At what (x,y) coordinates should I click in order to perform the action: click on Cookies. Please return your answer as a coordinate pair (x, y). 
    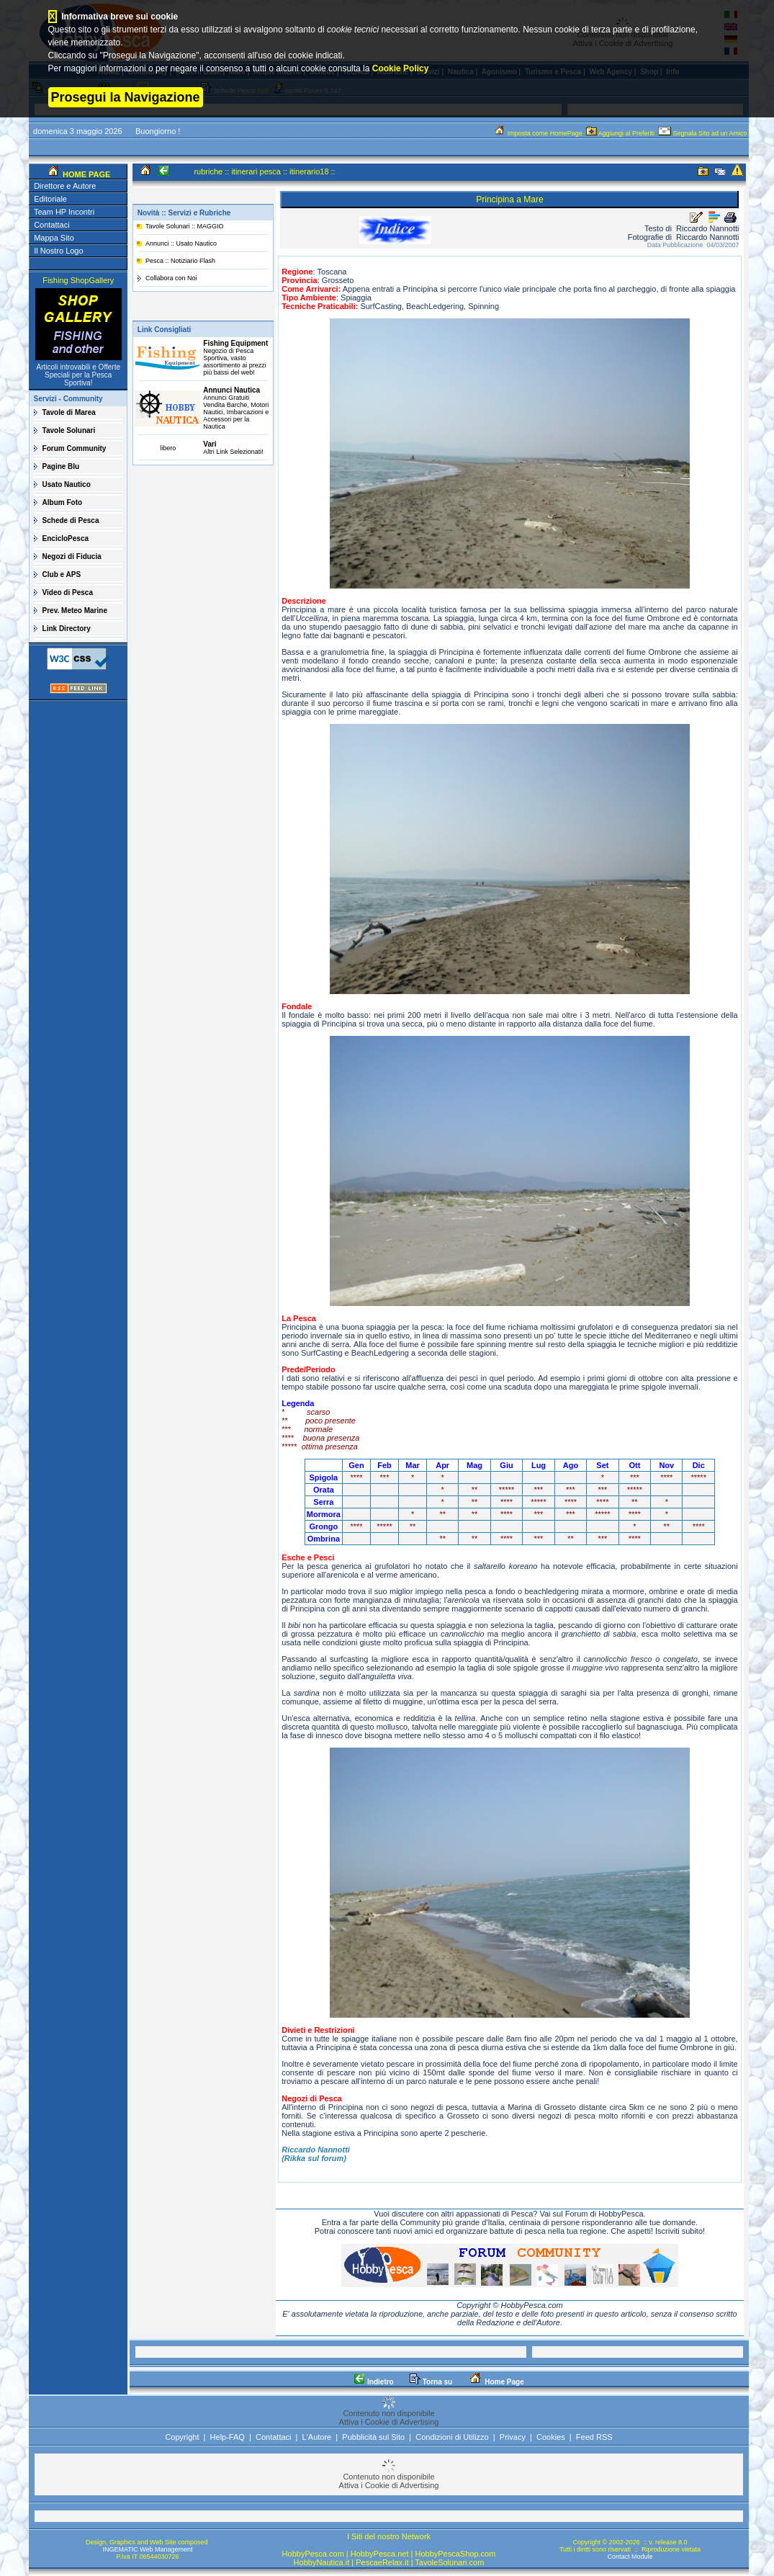
    Looking at the image, I should click on (550, 2437).